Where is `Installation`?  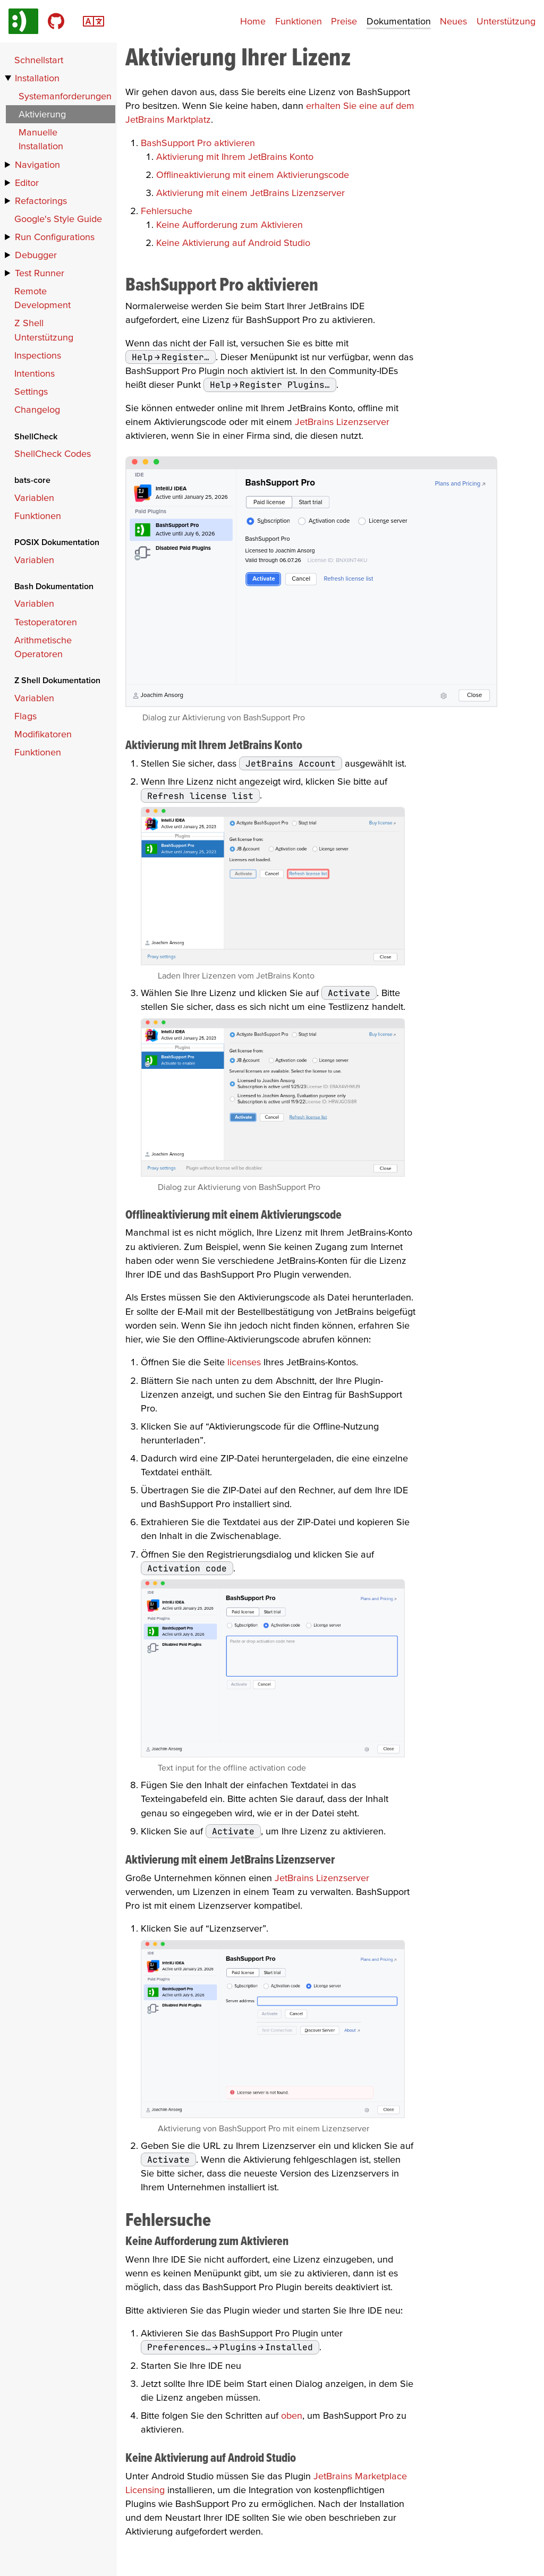 Installation is located at coordinates (37, 77).